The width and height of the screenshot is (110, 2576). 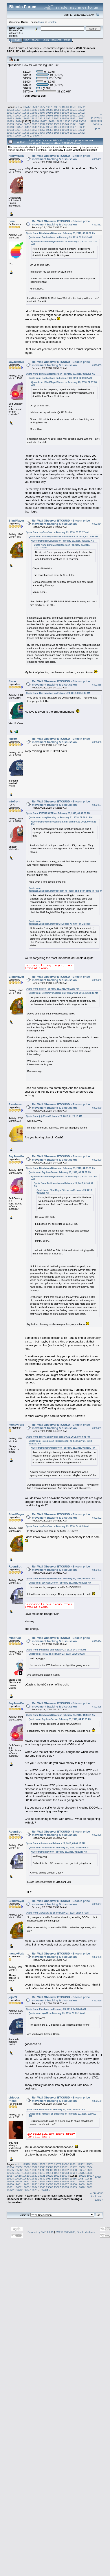 What do you see at coordinates (18, 1424) in the screenshot?
I see `moneyForjam` at bounding box center [18, 1424].